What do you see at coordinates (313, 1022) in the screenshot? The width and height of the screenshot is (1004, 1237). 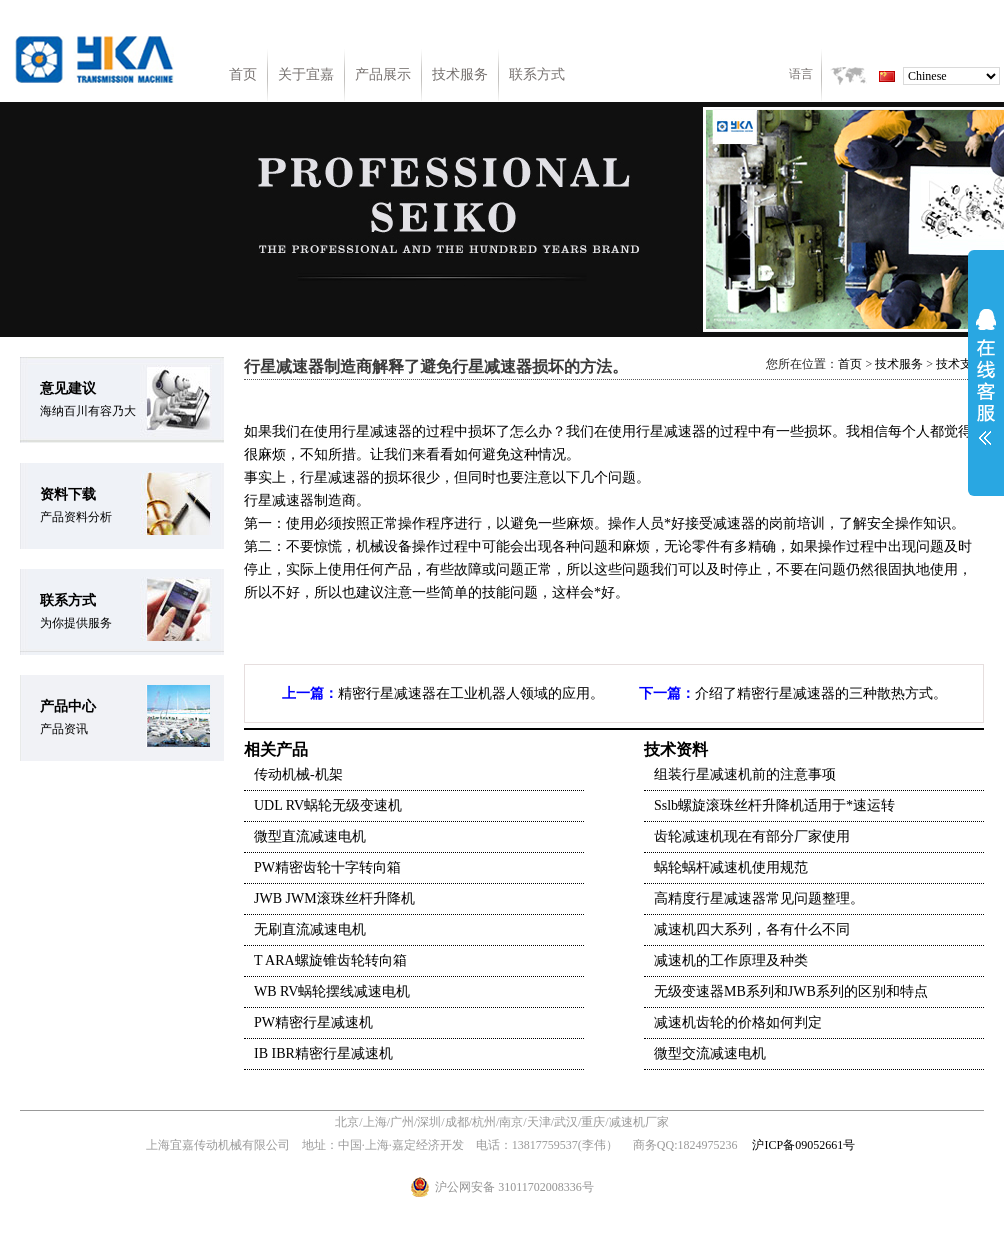 I see `PW精密行星减速机` at bounding box center [313, 1022].